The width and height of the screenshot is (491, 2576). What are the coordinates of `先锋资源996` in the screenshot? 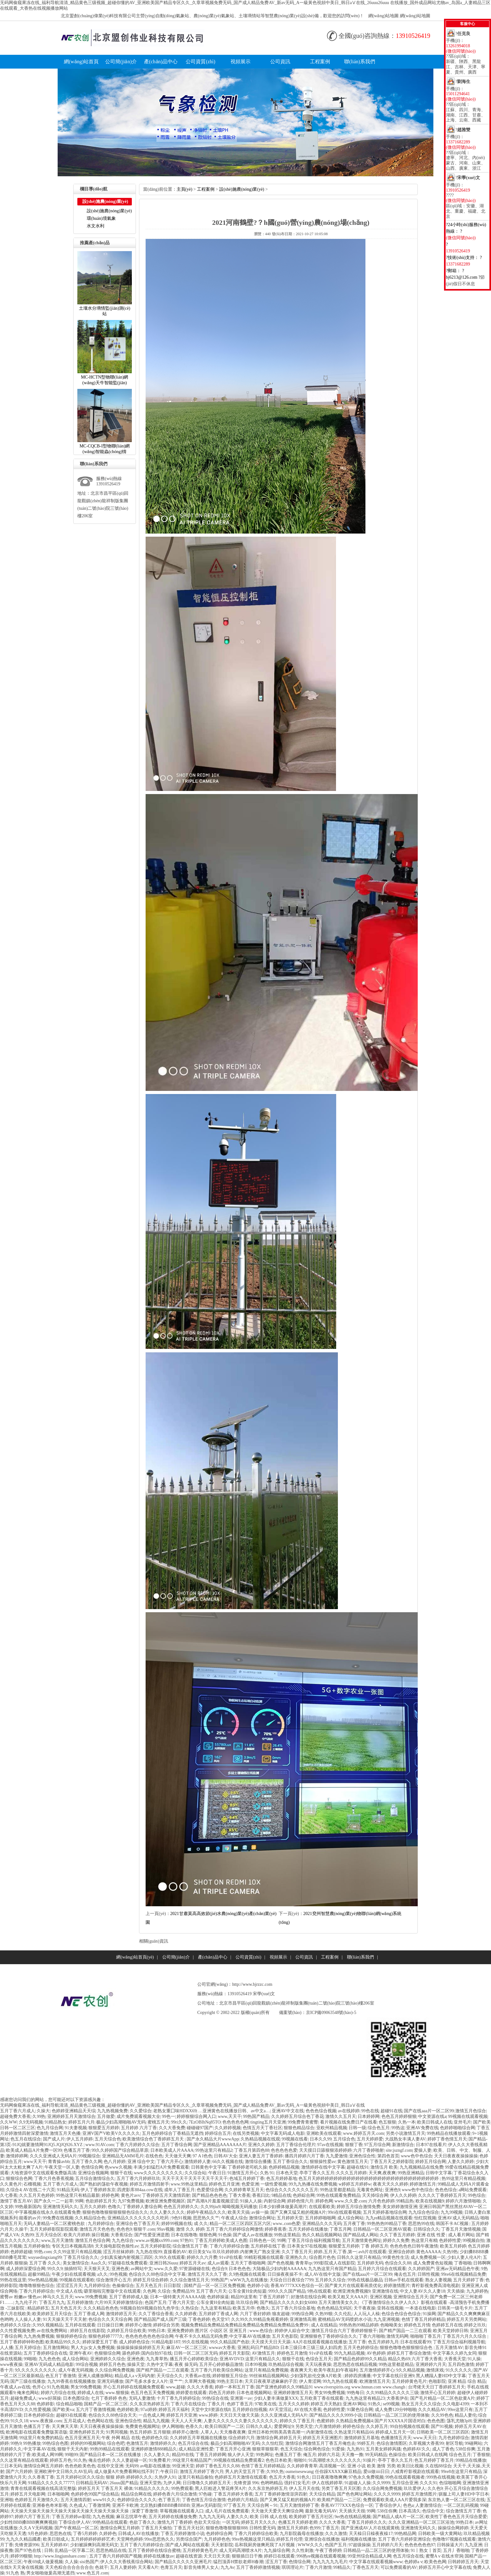 It's located at (246, 2482).